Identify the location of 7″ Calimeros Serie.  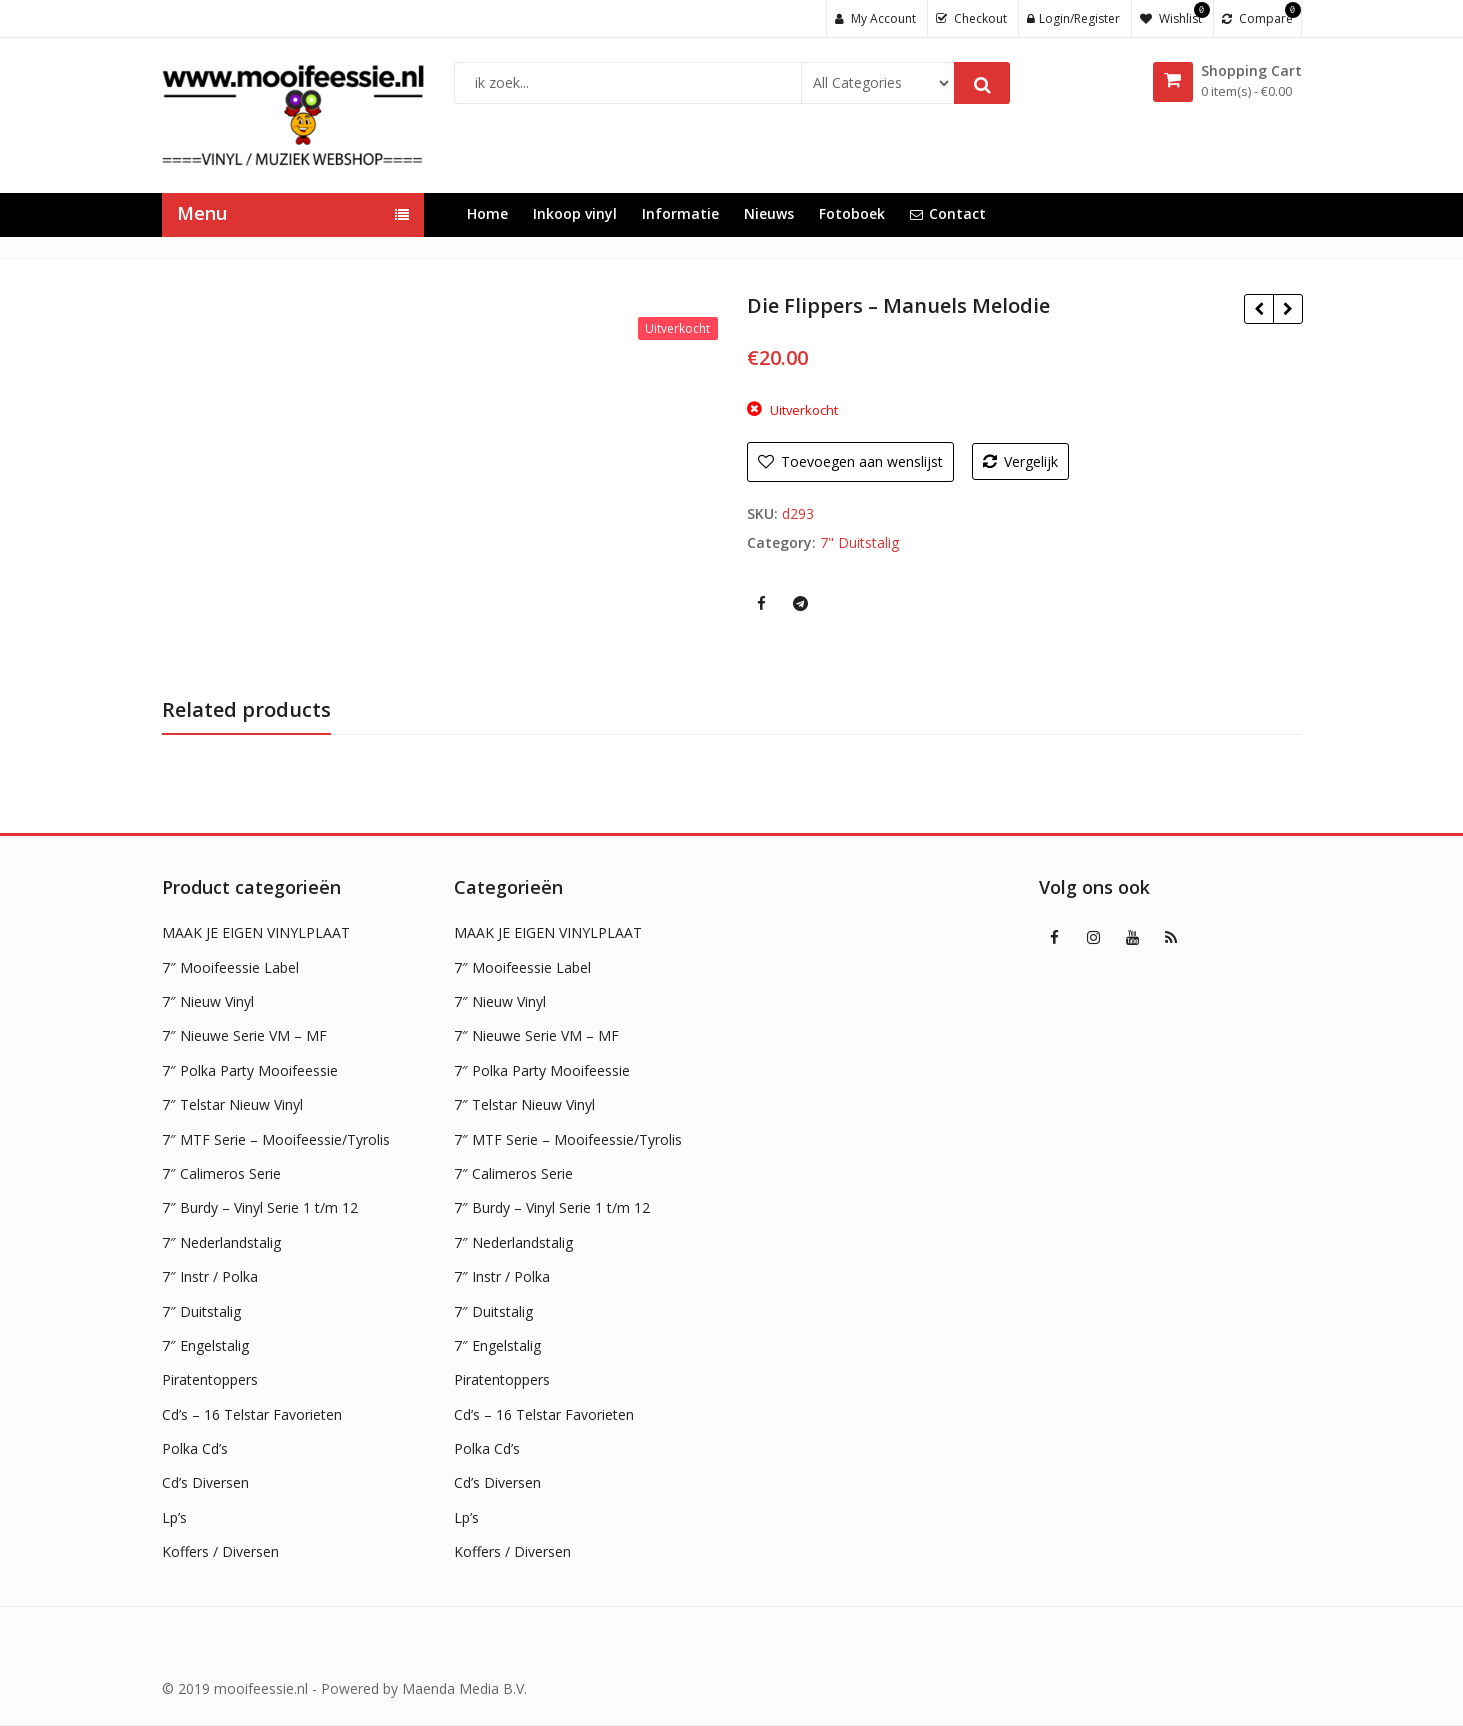
(221, 1173).